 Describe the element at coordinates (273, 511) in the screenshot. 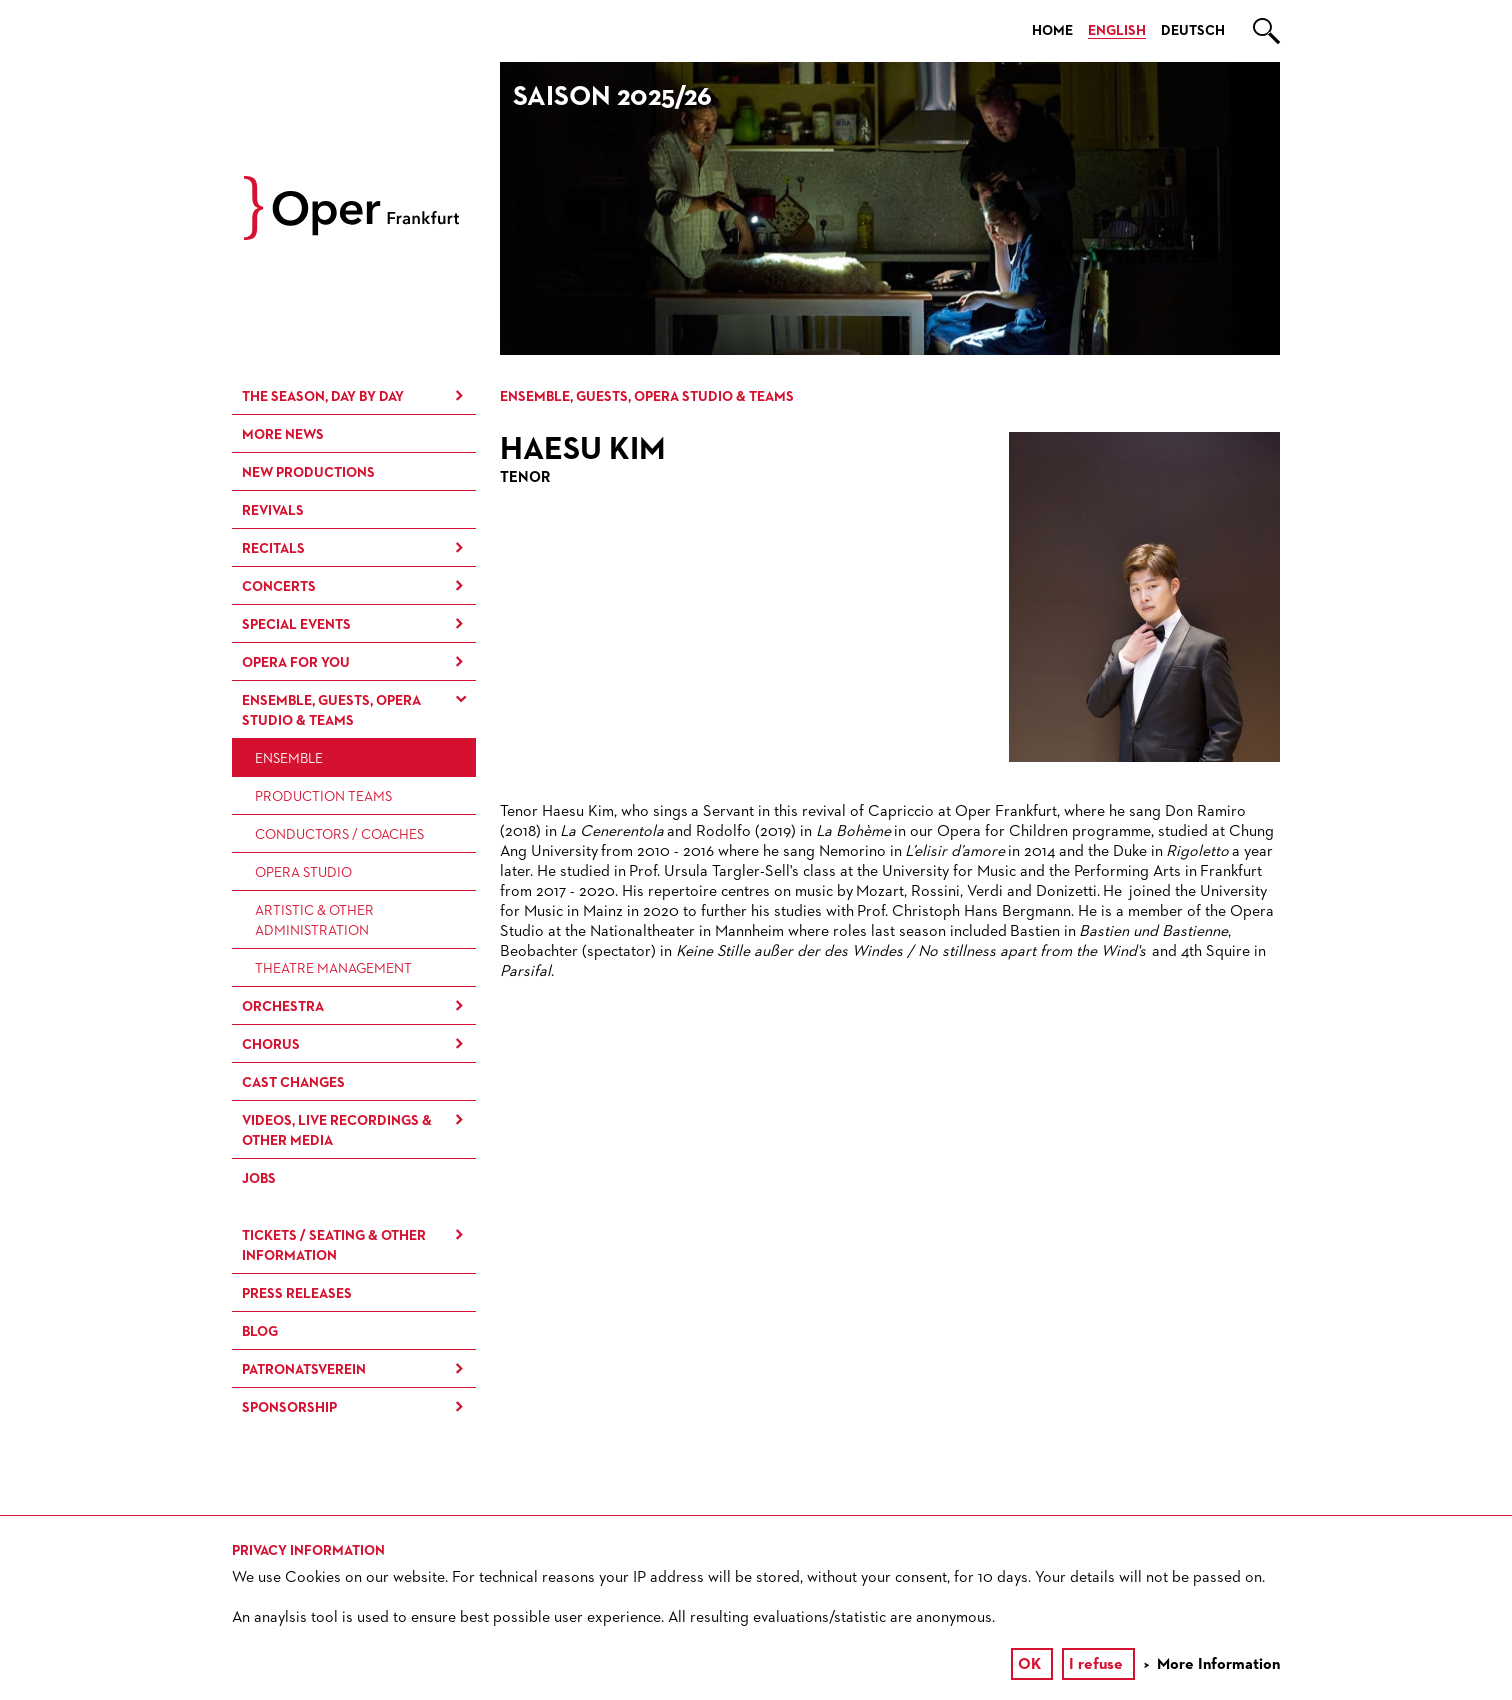

I see `Revivals` at that location.